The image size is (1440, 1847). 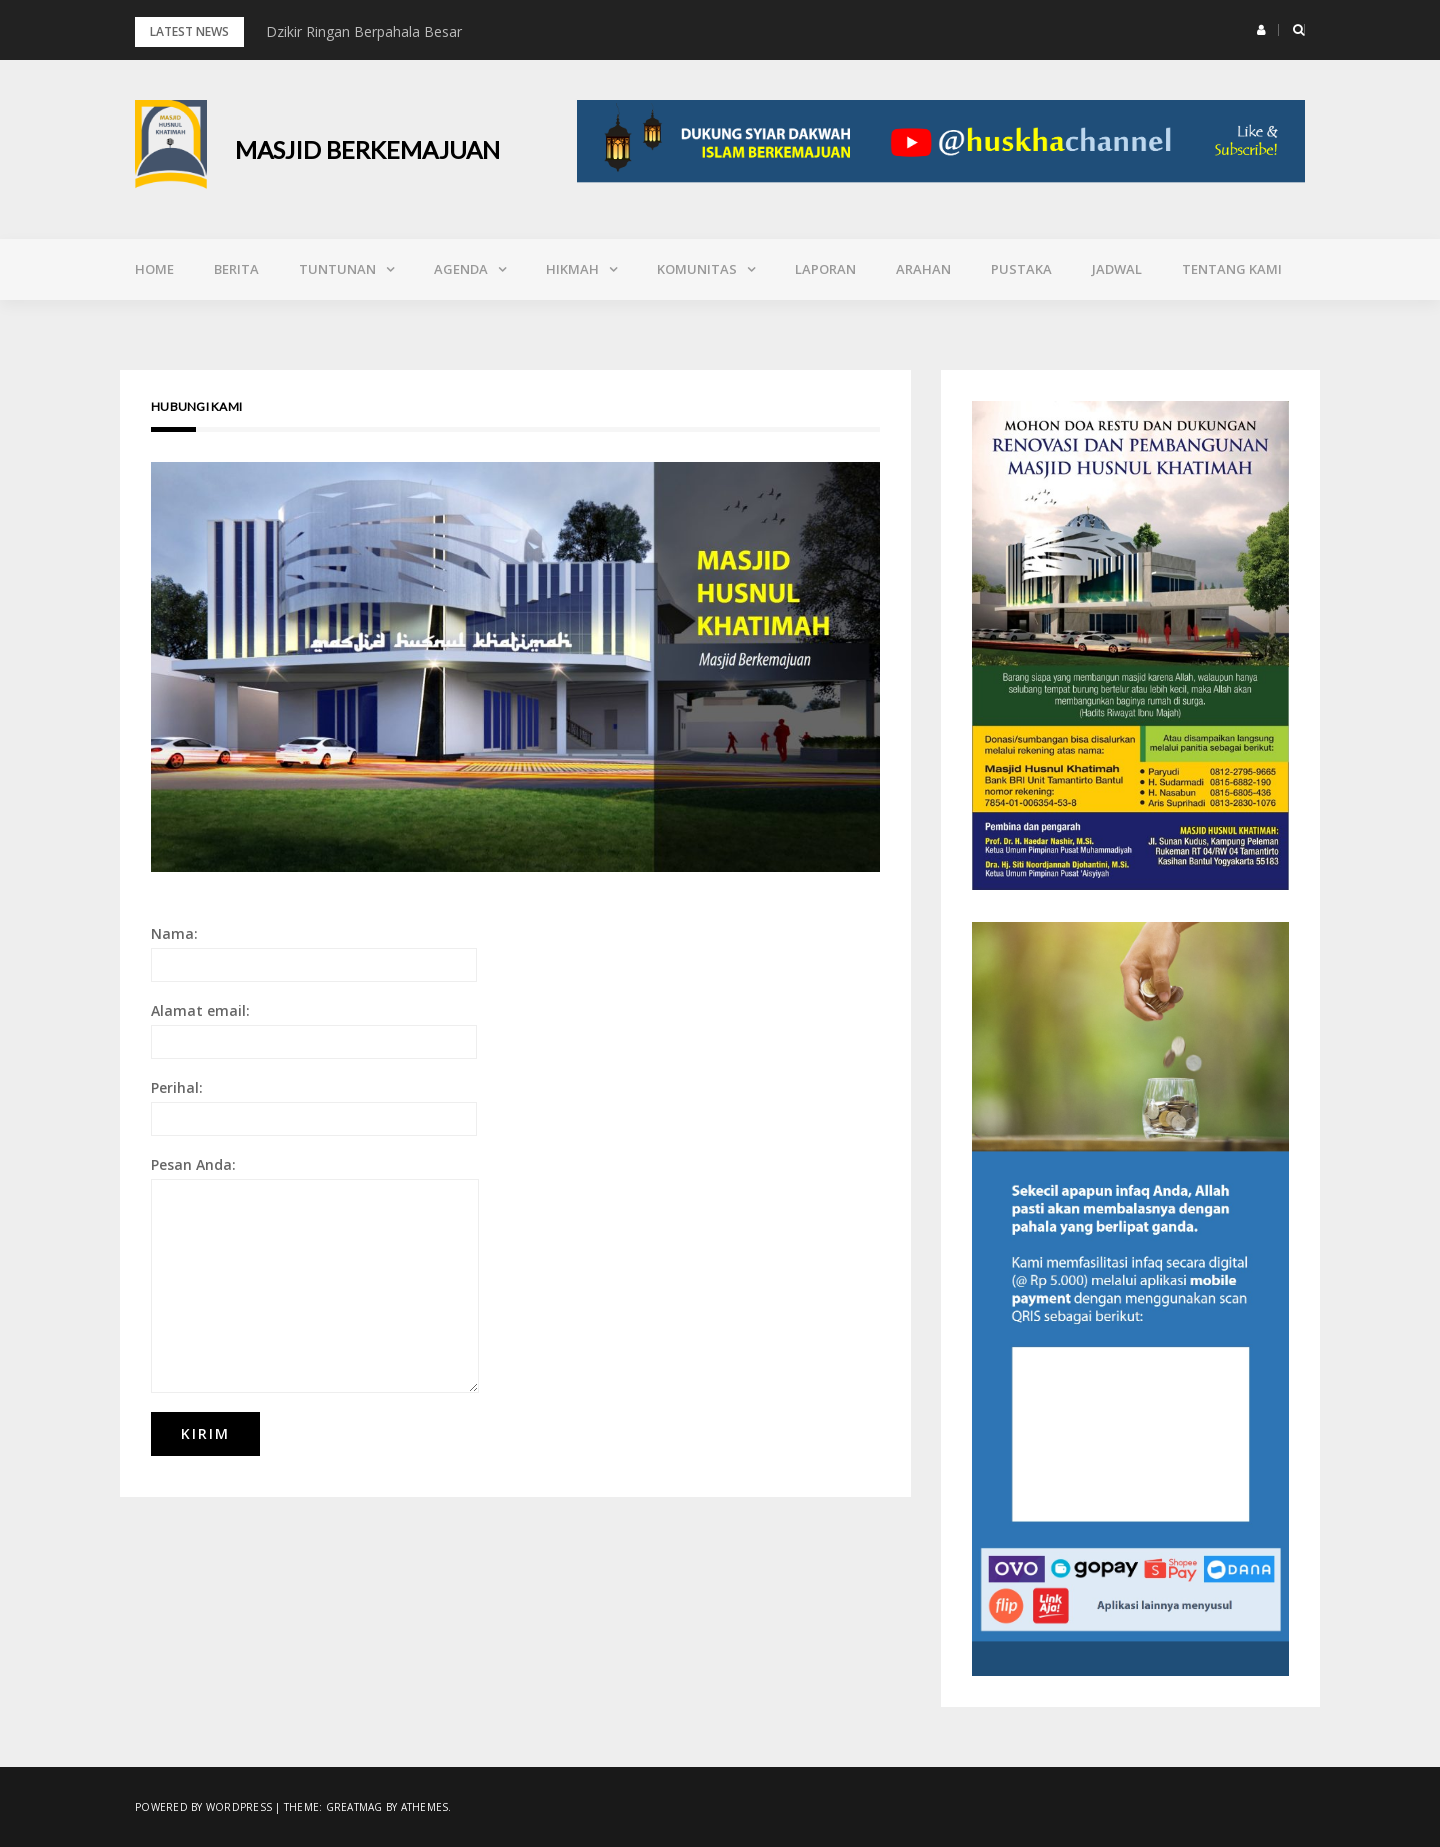 What do you see at coordinates (1021, 269) in the screenshot?
I see `Pustaka` at bounding box center [1021, 269].